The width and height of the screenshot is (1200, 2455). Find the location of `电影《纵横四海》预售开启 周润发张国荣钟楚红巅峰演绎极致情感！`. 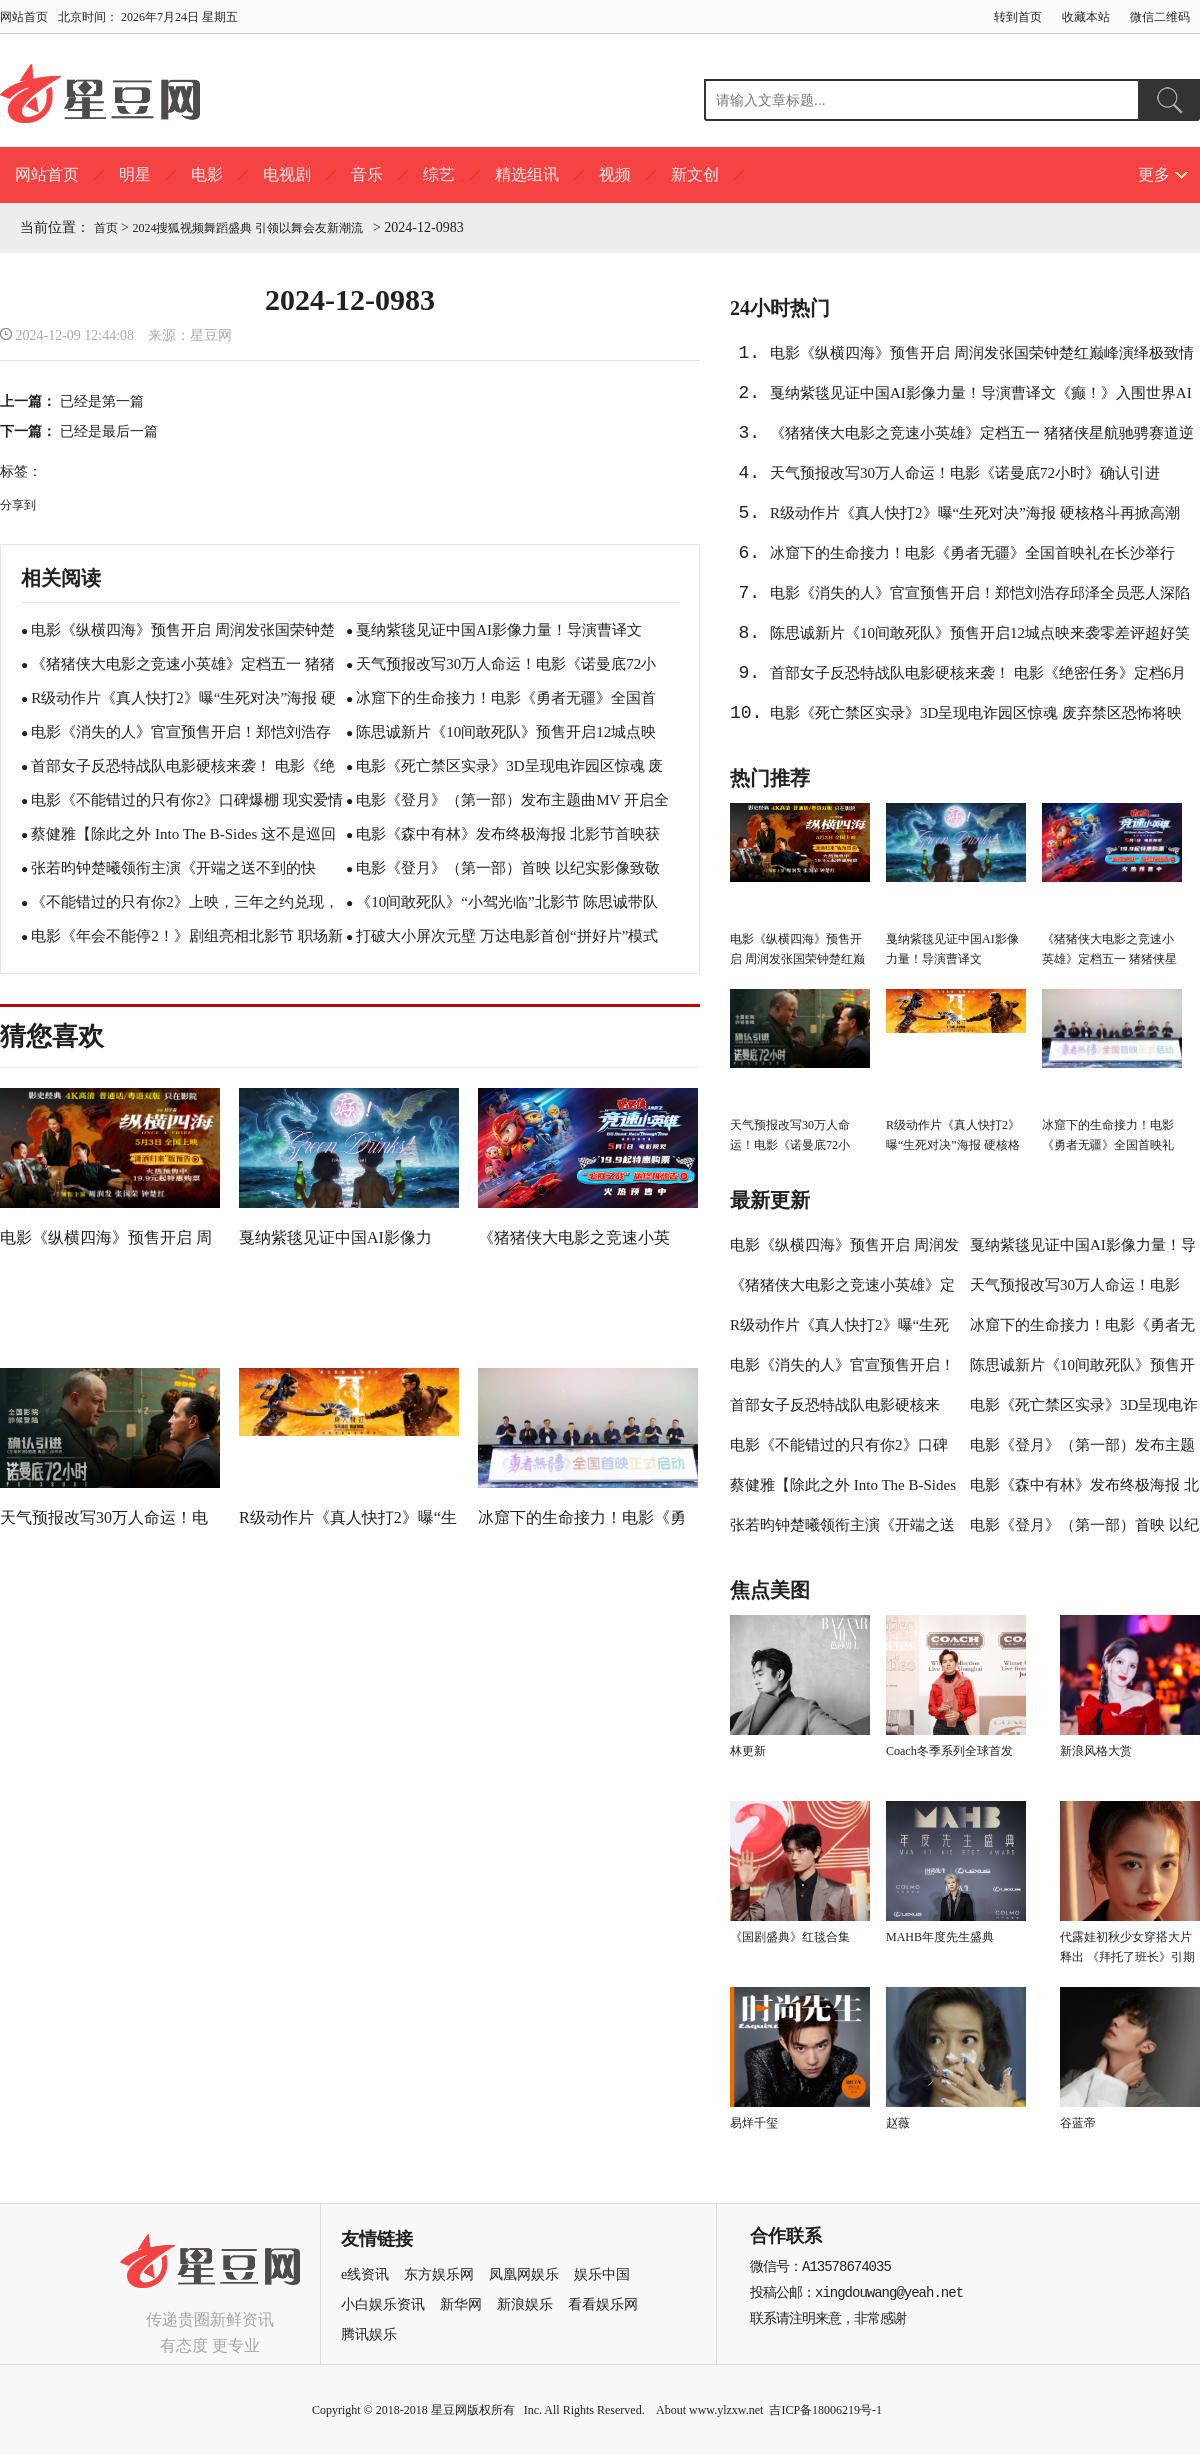

电影《纵横四海》预售开启 周润发张国荣钟楚红巅峰演绎极致情感！ is located at coordinates (982, 359).